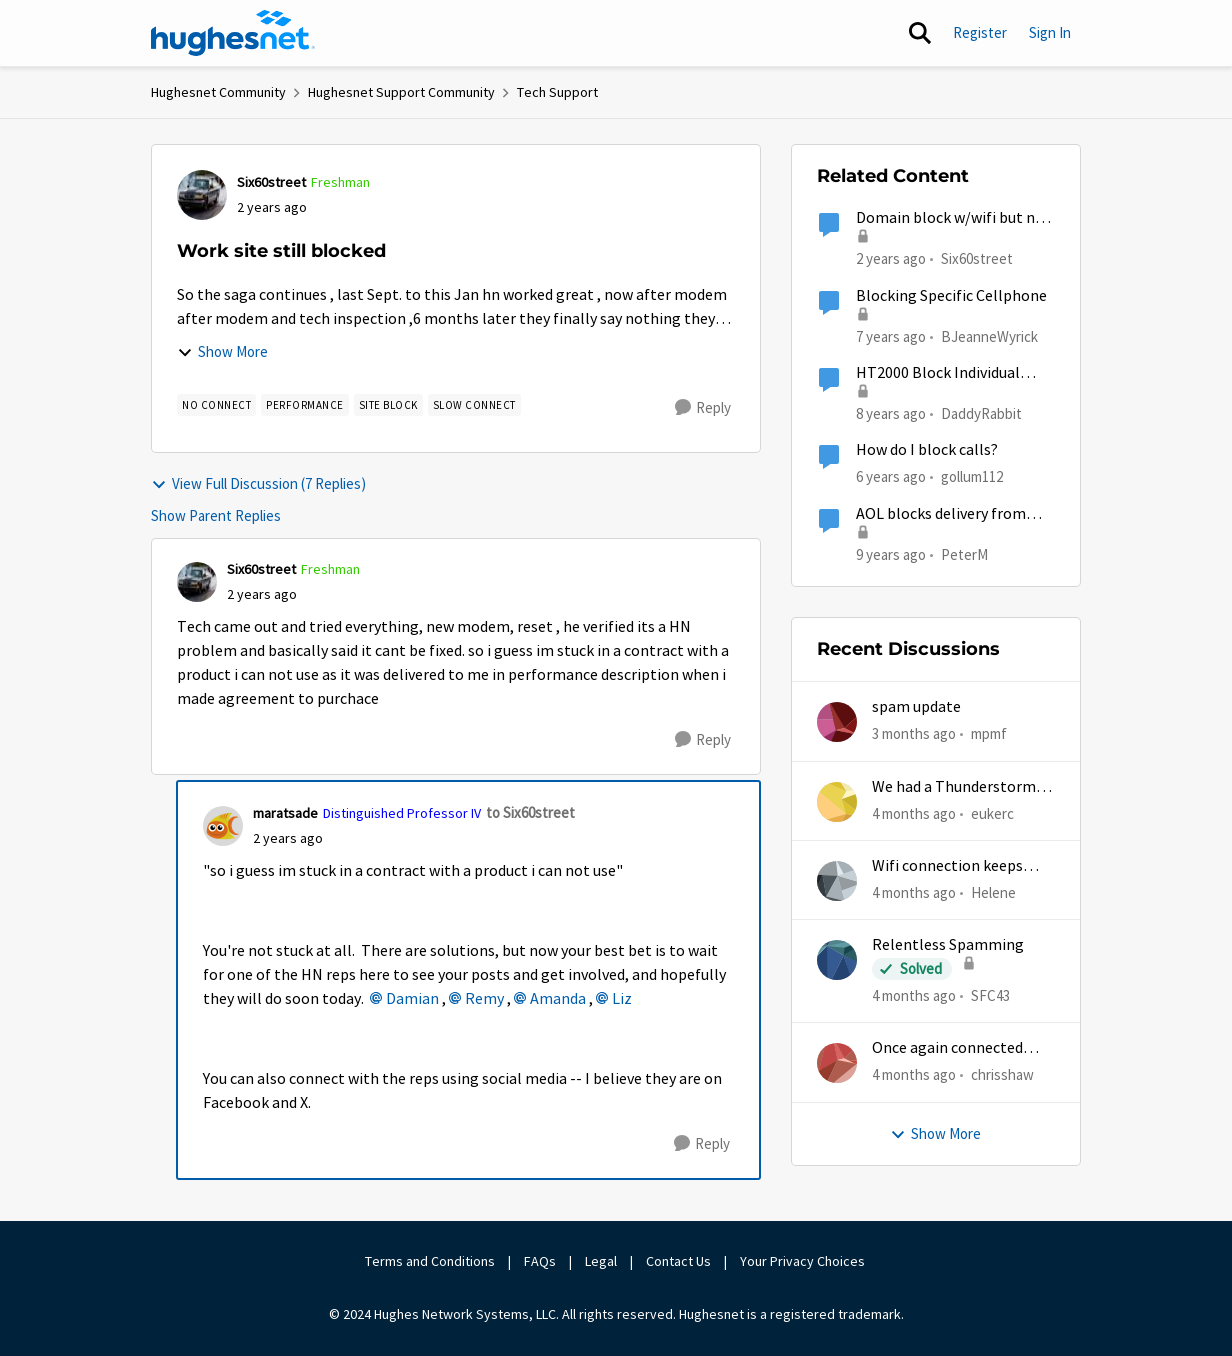 The image size is (1232, 1356). What do you see at coordinates (540, 1261) in the screenshot?
I see `FAQs` at bounding box center [540, 1261].